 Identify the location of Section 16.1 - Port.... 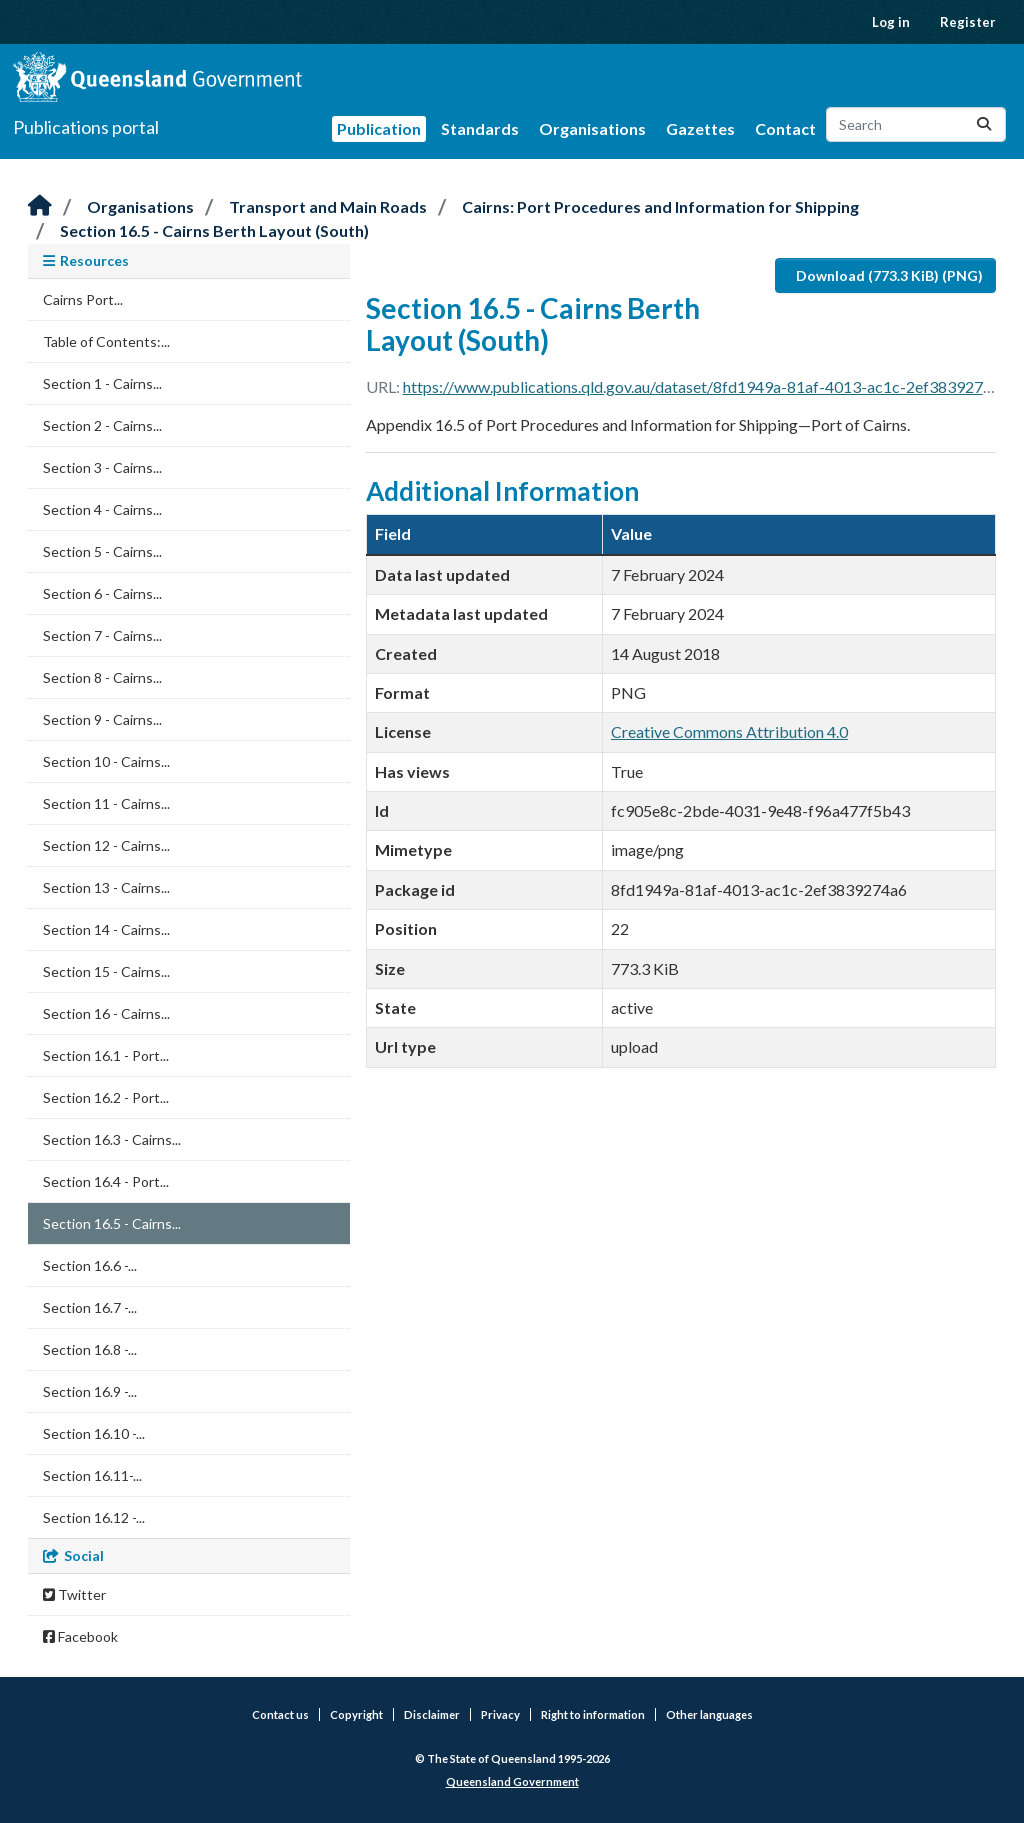
(106, 1055).